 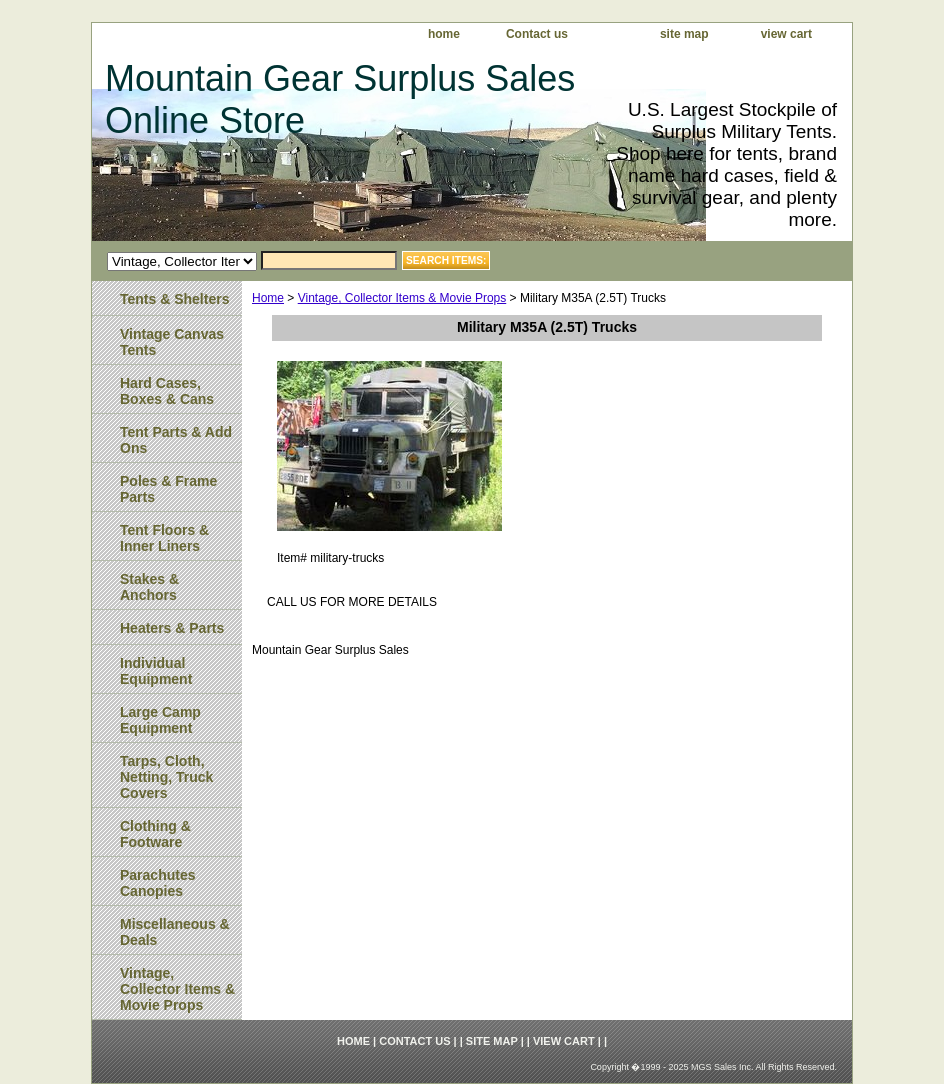 What do you see at coordinates (537, 34) in the screenshot?
I see `Contact us` at bounding box center [537, 34].